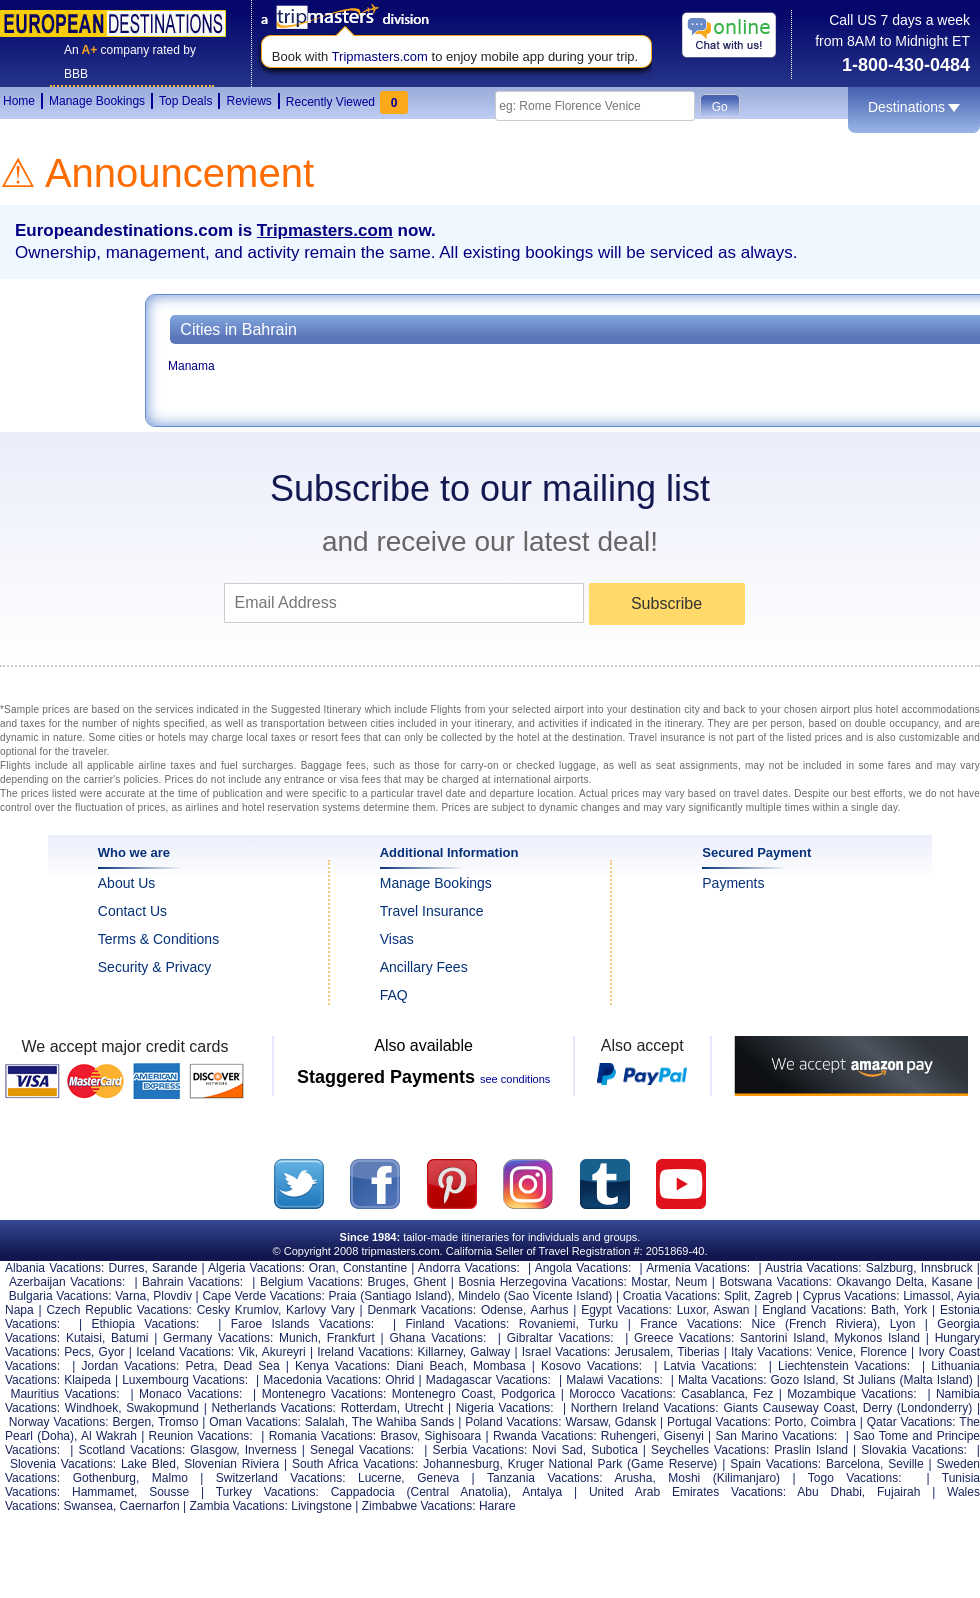  Describe the element at coordinates (403, 1422) in the screenshot. I see `The Wahiba Sands` at that location.